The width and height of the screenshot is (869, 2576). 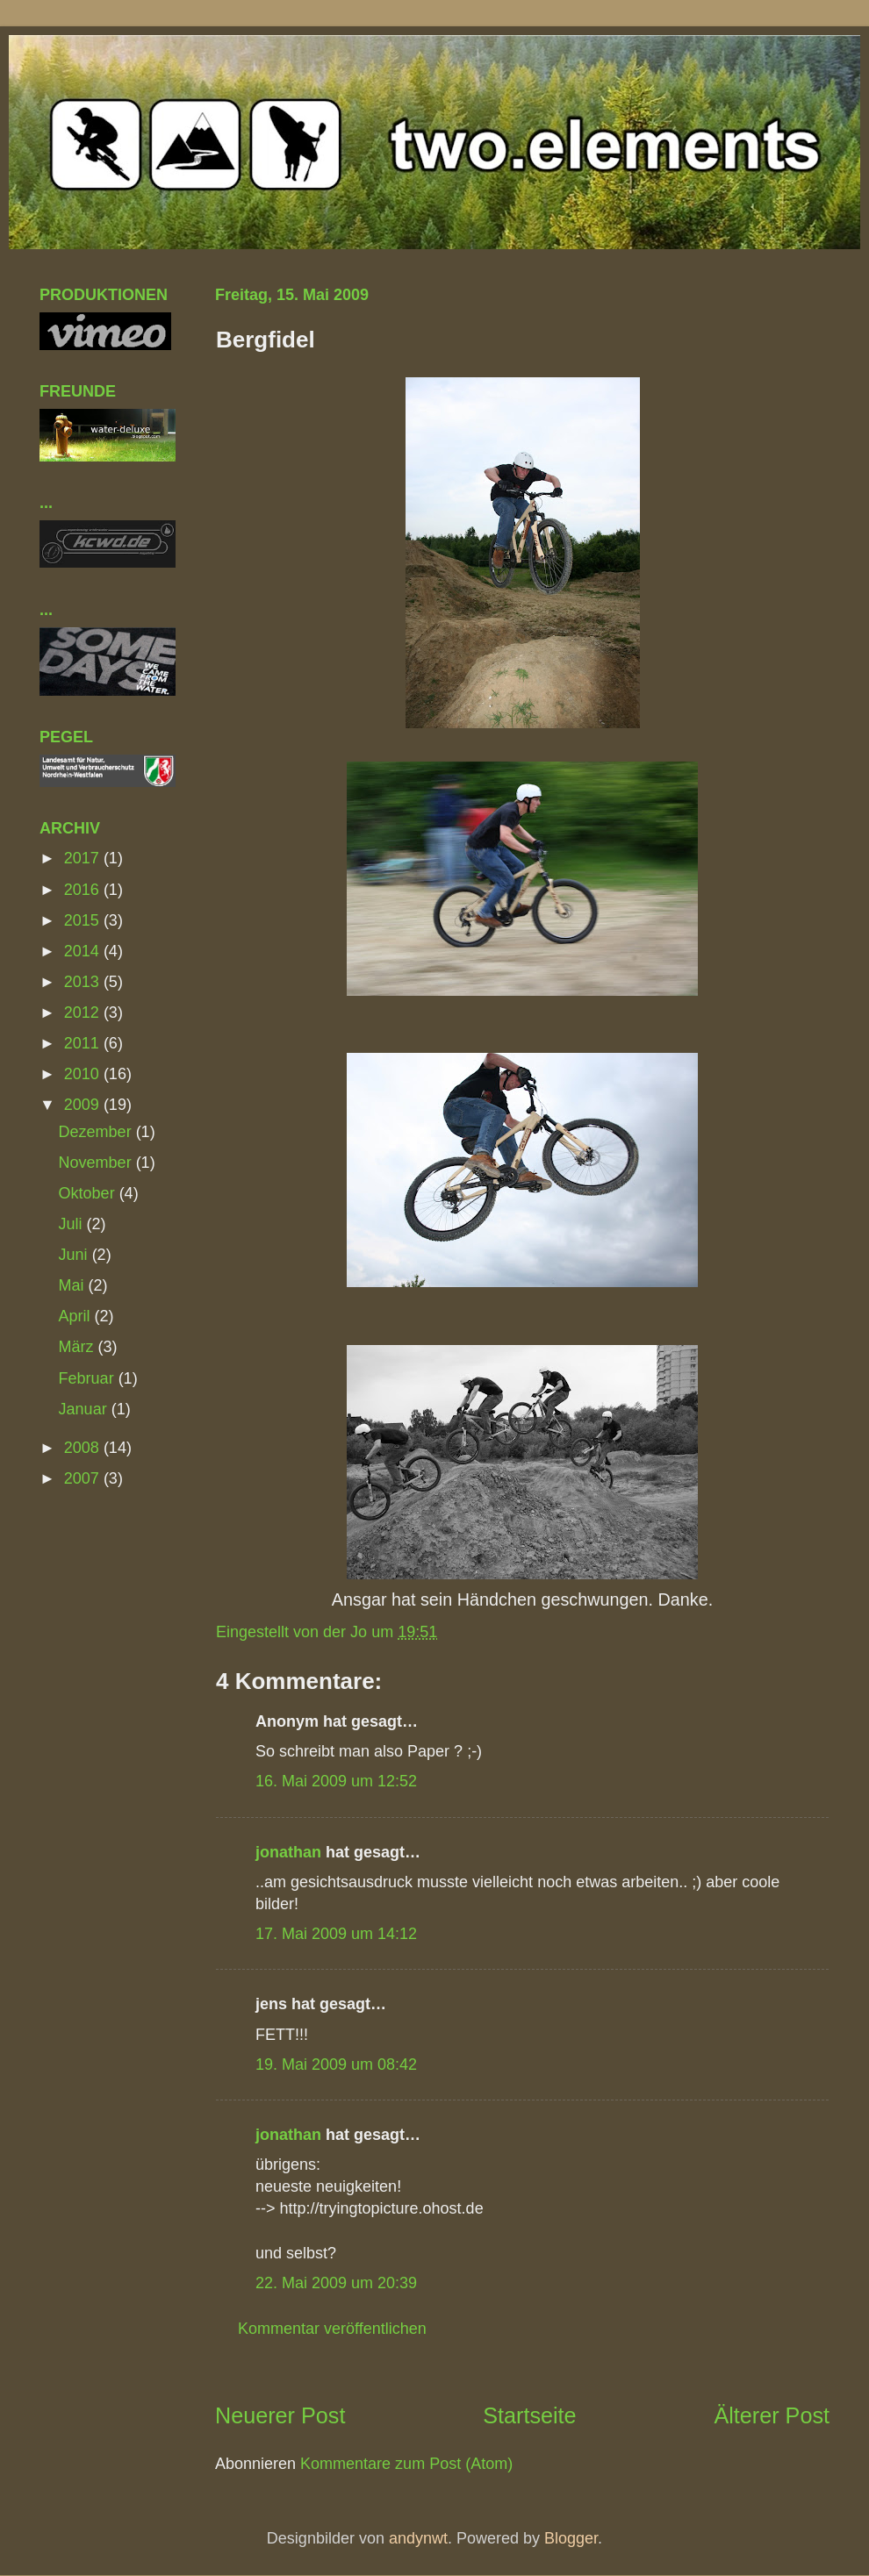 I want to click on Kommentare zum Post (Atom), so click(x=406, y=2463).